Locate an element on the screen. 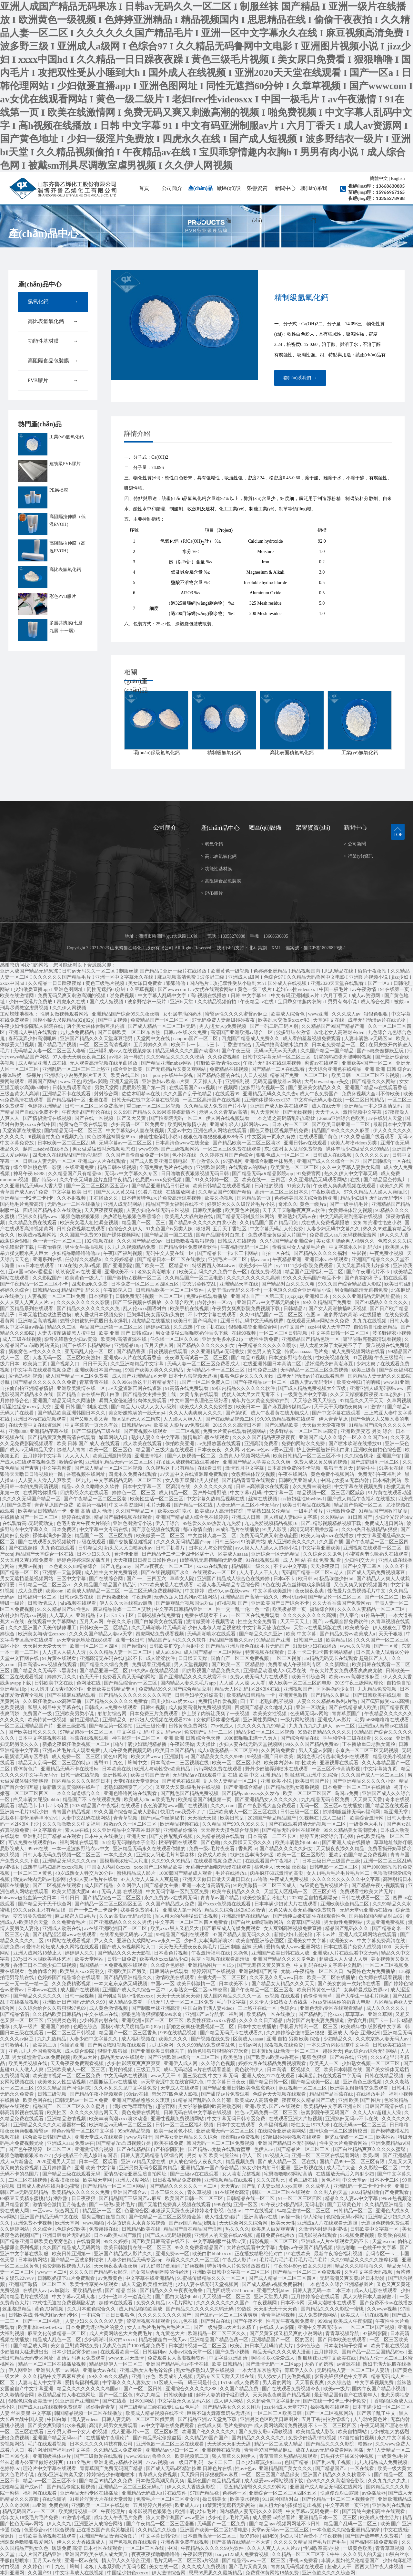 The image size is (413, 2576). 欧美成aⅴ人高清怡红院 is located at coordinates (220, 1511).